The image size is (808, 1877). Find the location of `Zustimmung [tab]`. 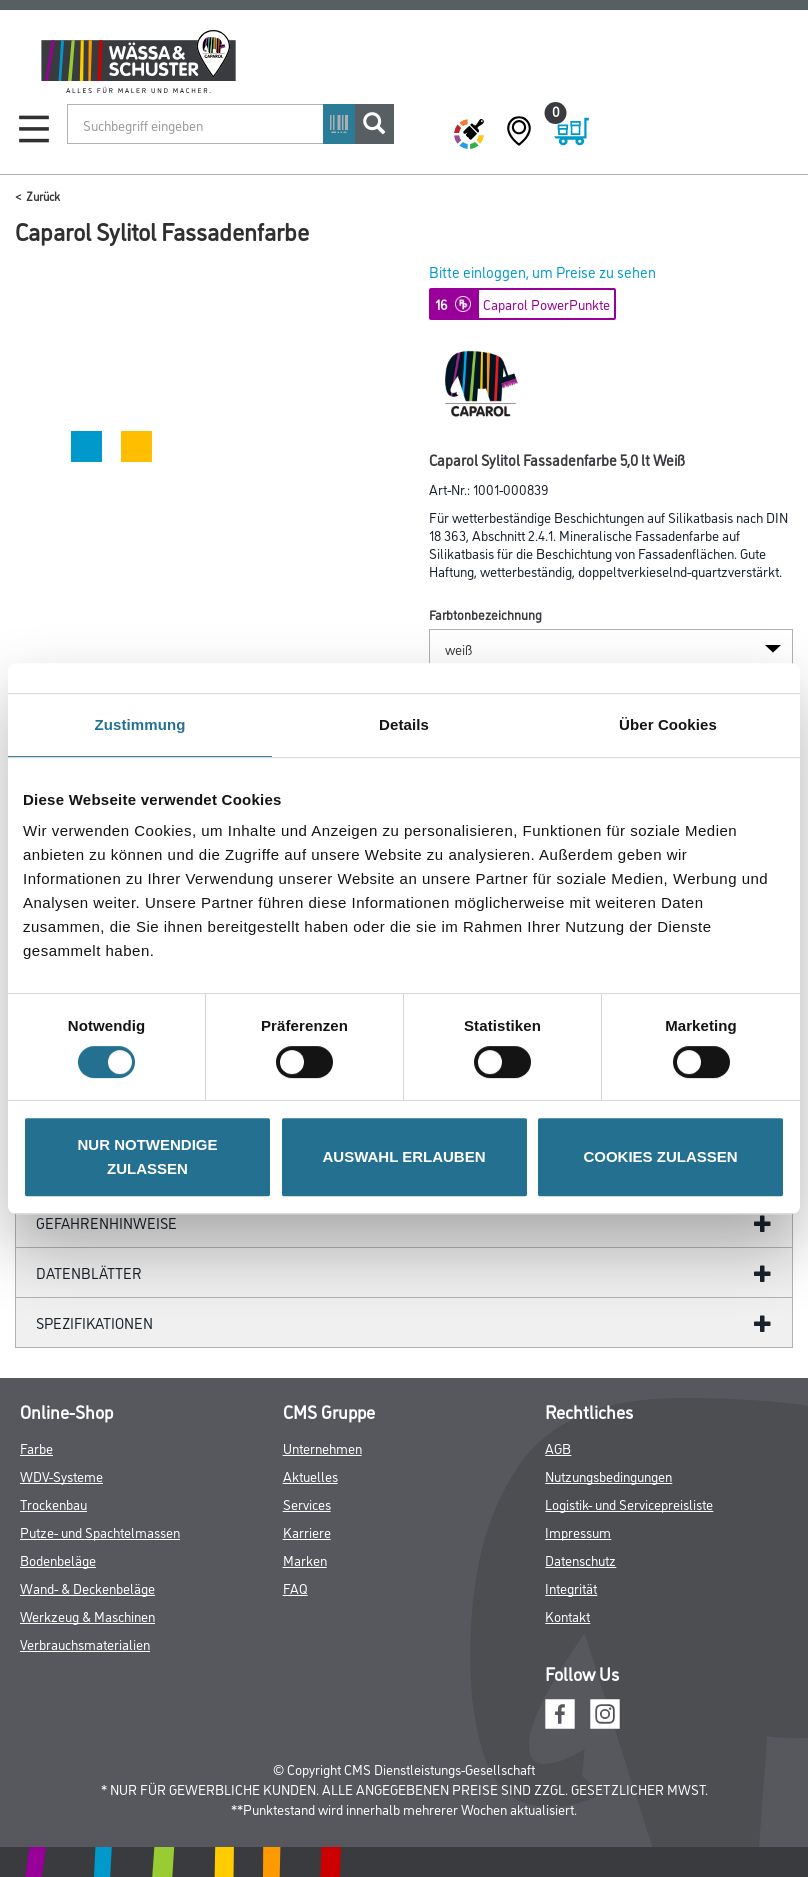

Zustimmung [tab] is located at coordinates (140, 724).